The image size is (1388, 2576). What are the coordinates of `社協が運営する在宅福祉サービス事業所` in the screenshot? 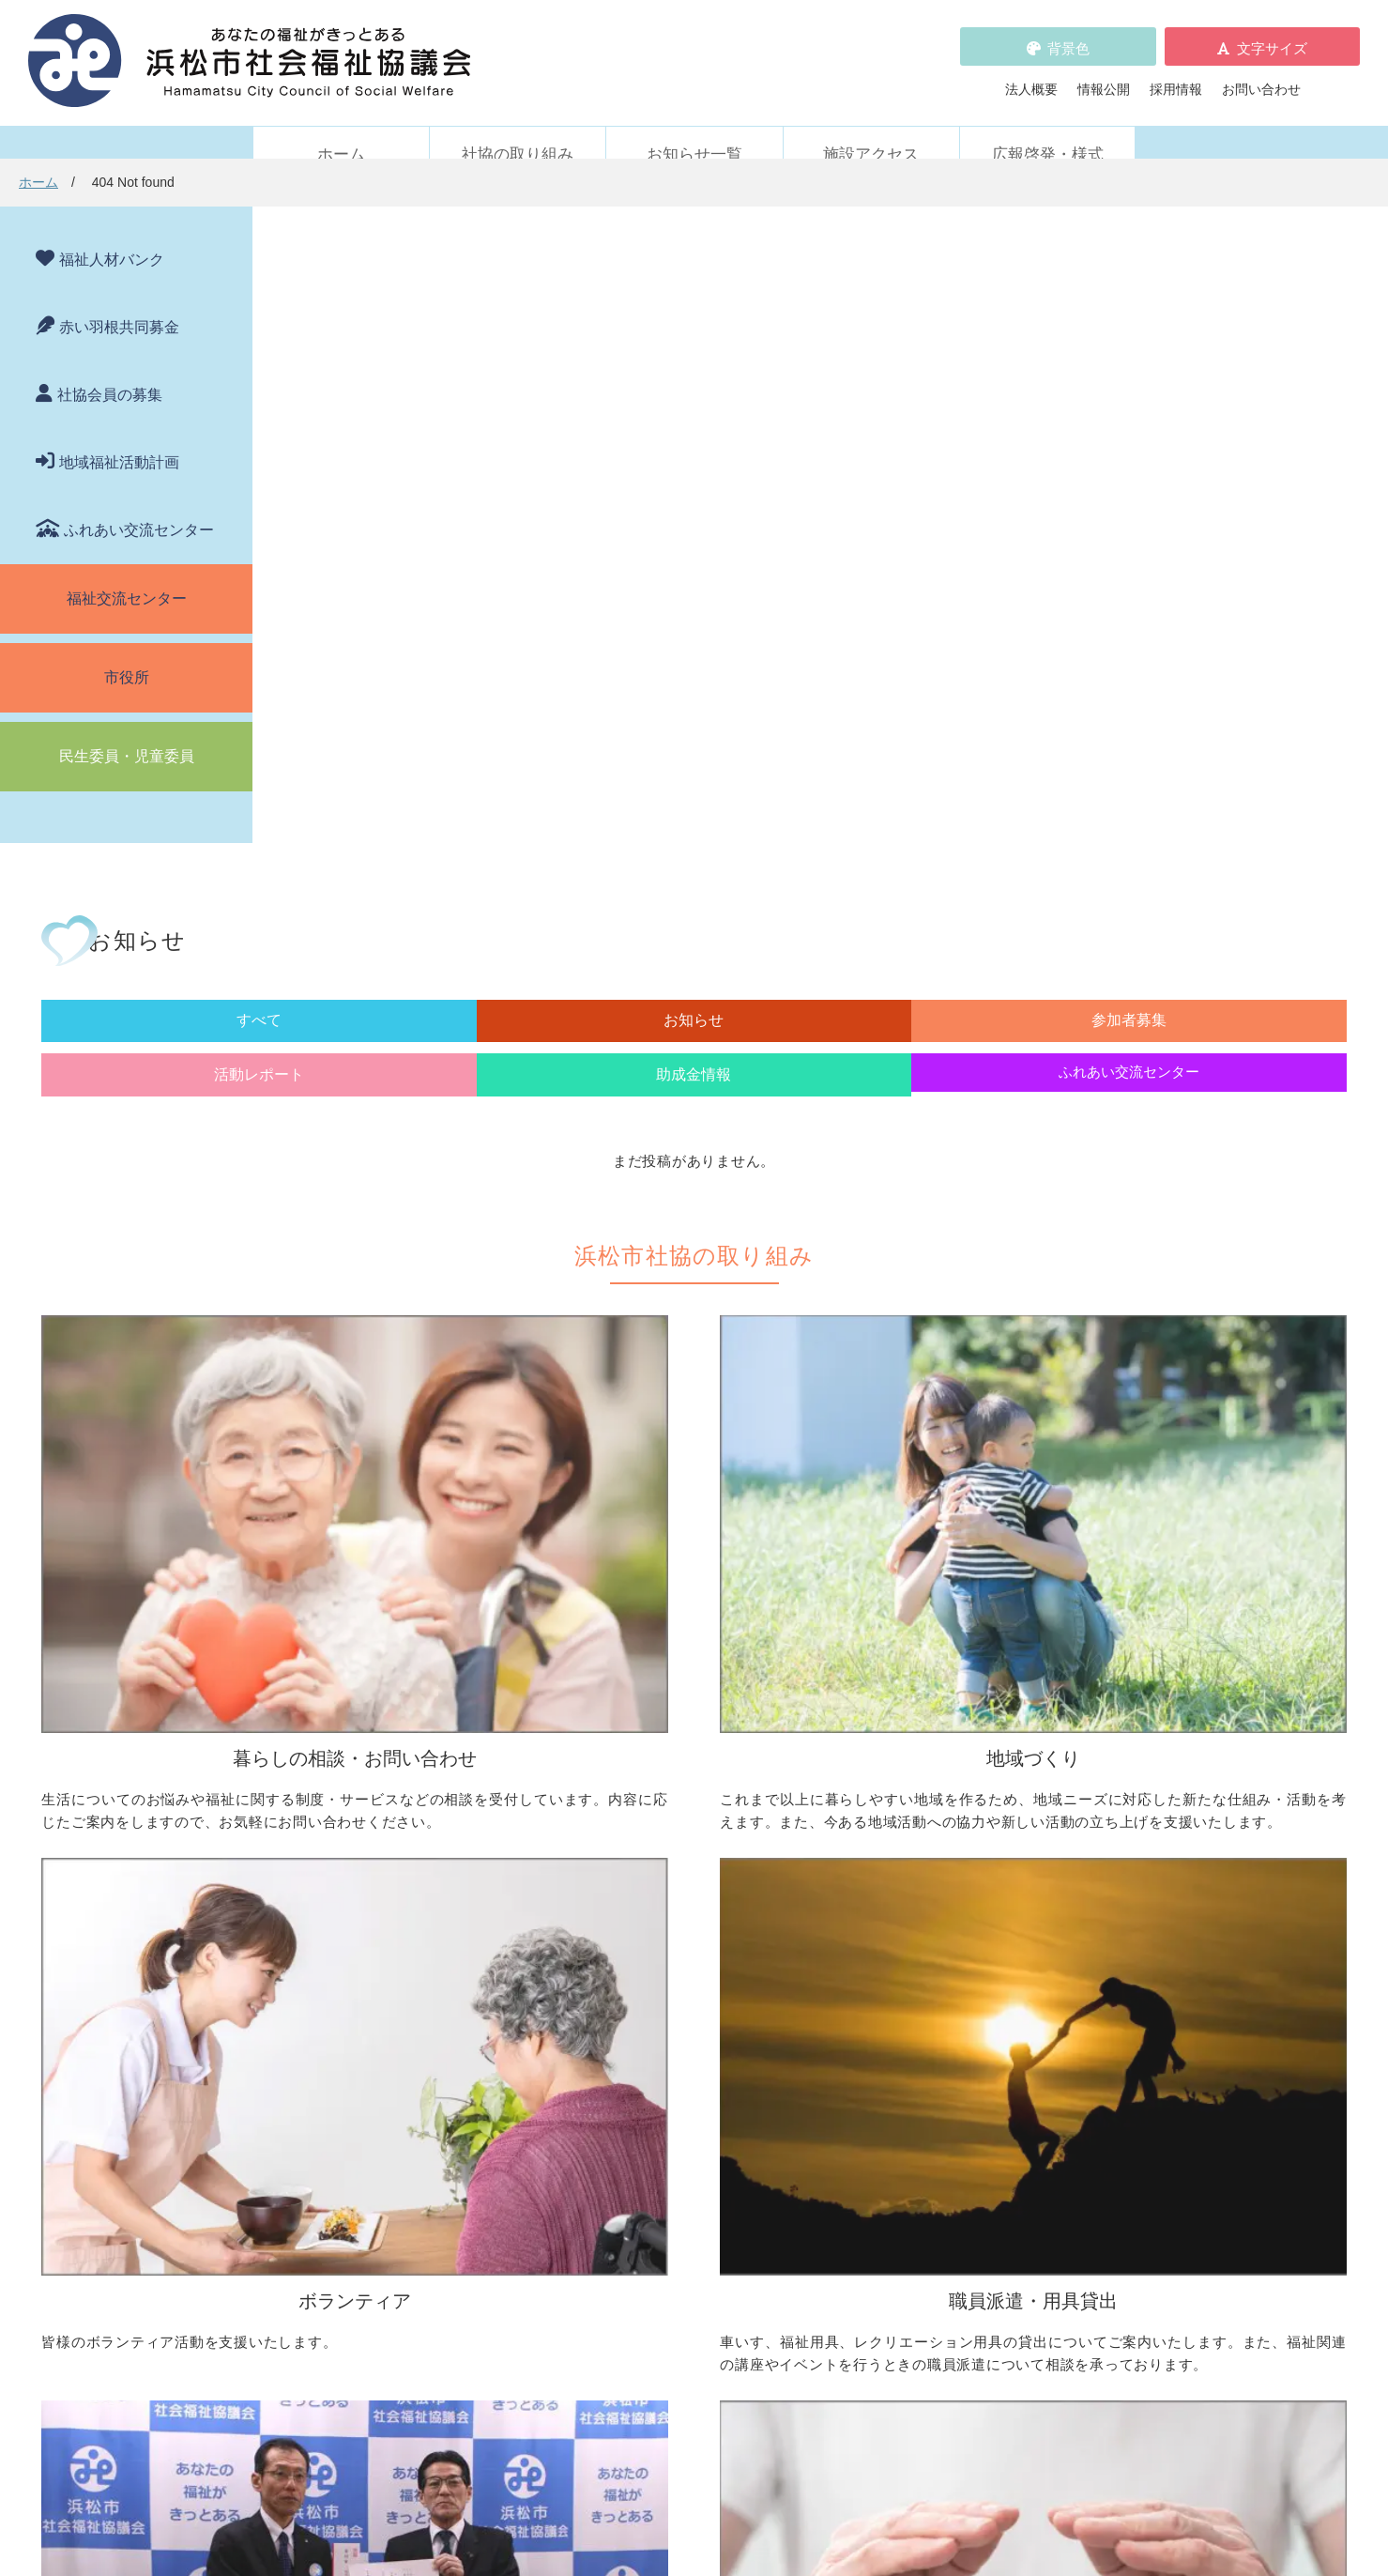 It's located at (1007, 2039).